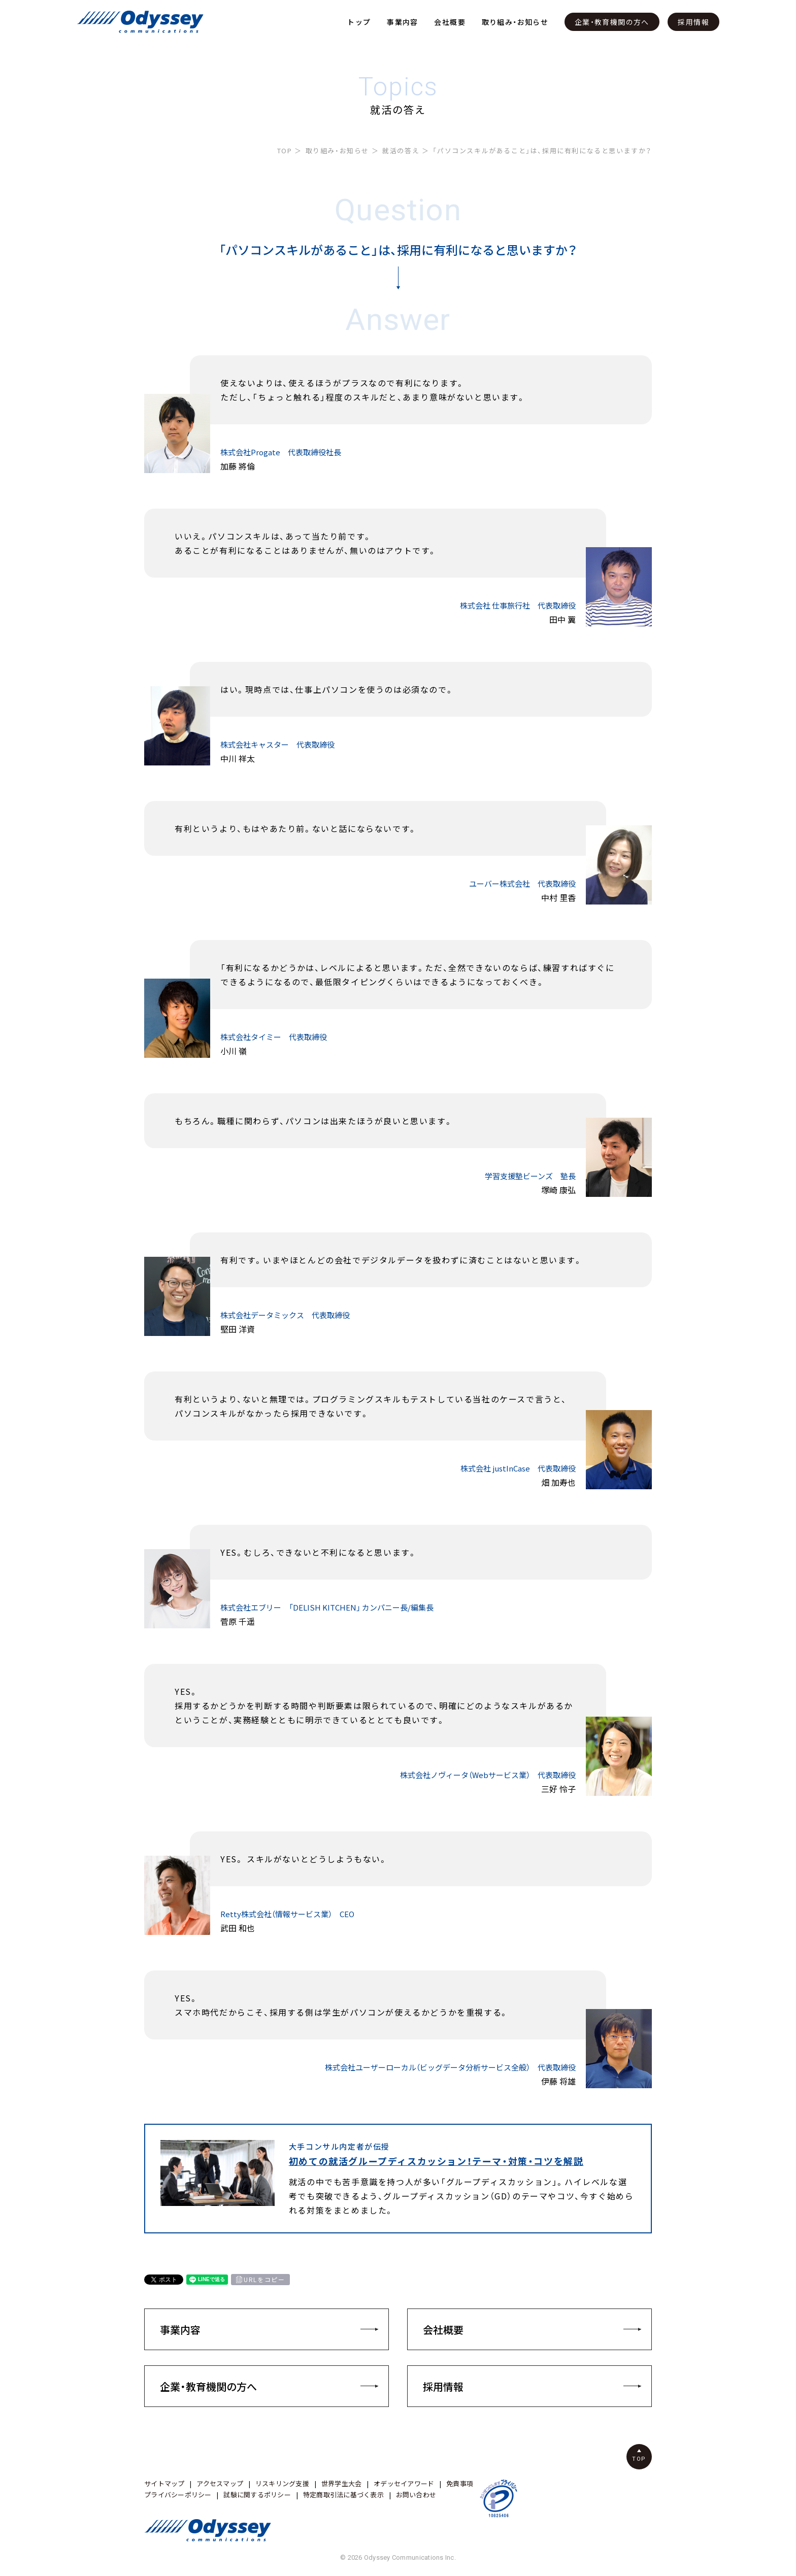 The image size is (796, 2576). What do you see at coordinates (341, 2483) in the screenshot?
I see `世界学生大会` at bounding box center [341, 2483].